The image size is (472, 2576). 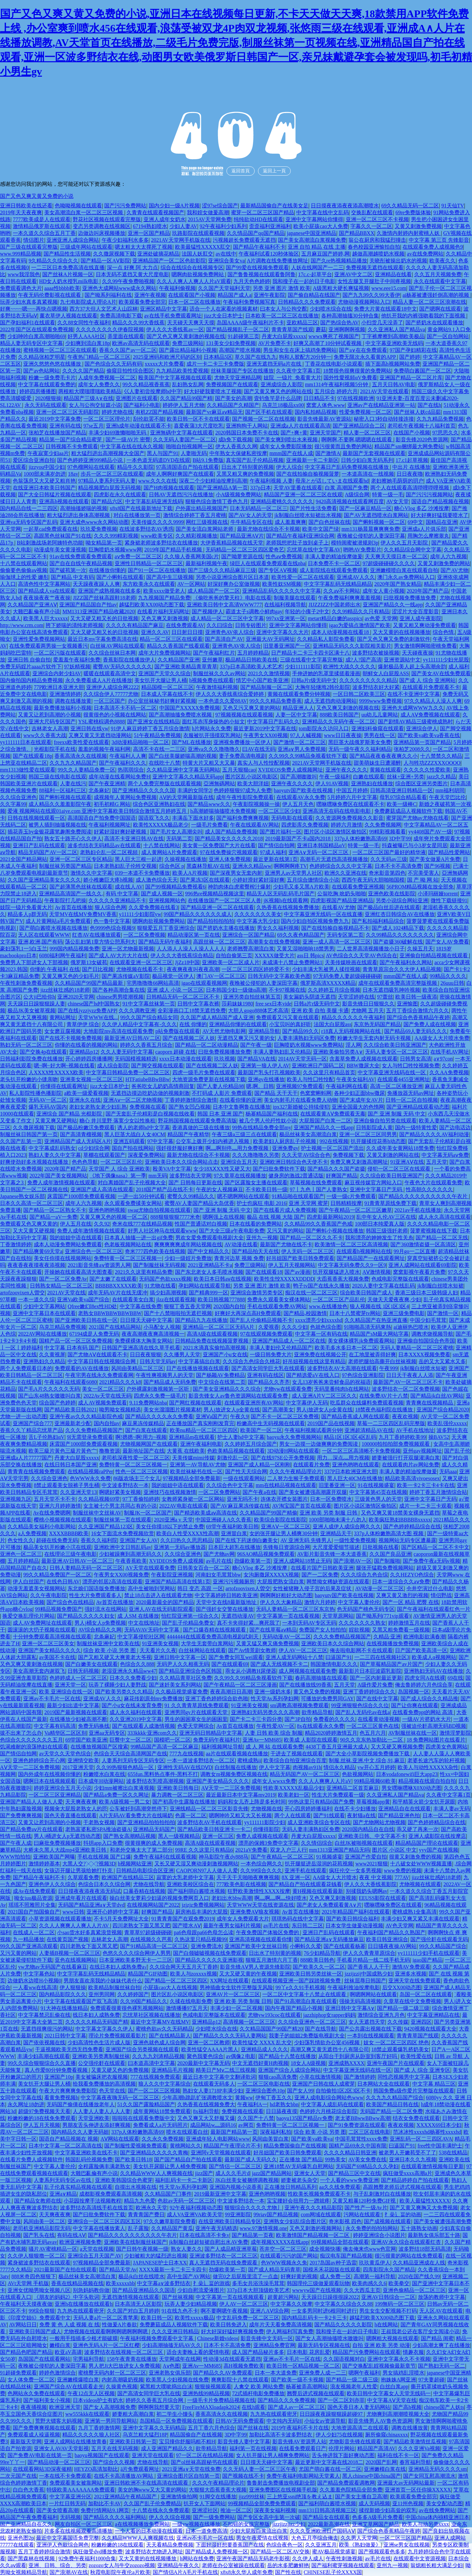 What do you see at coordinates (370, 2035) in the screenshot?
I see `一本到在线视频观看` at bounding box center [370, 2035].